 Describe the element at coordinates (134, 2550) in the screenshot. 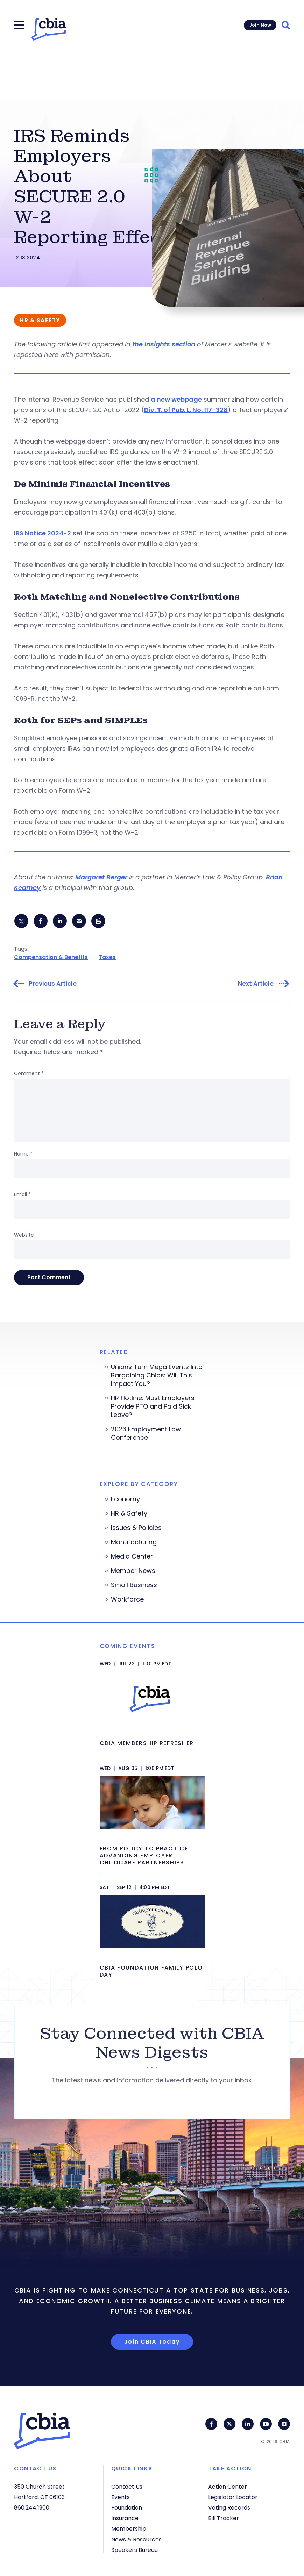

I see `Speakers Bureau` at that location.